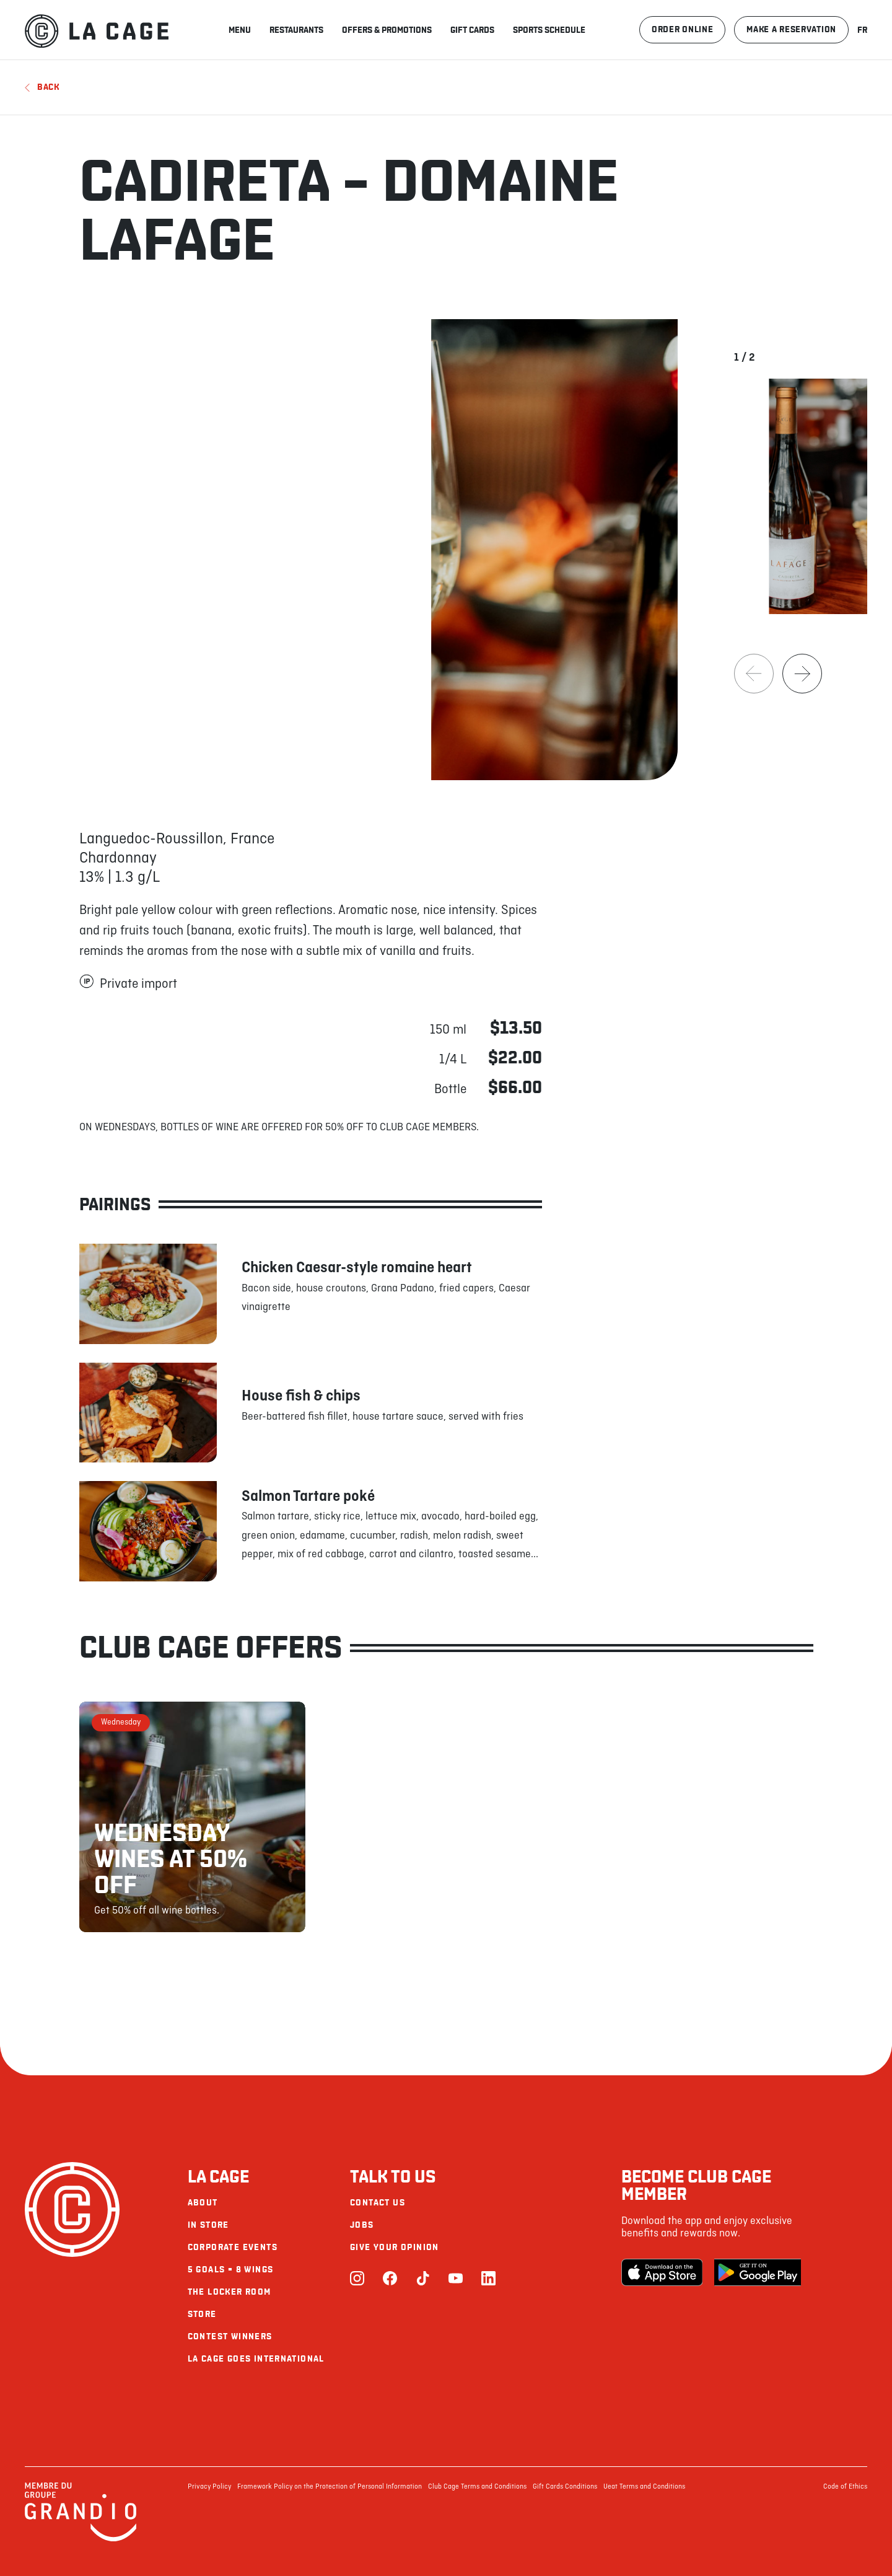  Describe the element at coordinates (423, 2279) in the screenshot. I see `[TikTok]` at that location.